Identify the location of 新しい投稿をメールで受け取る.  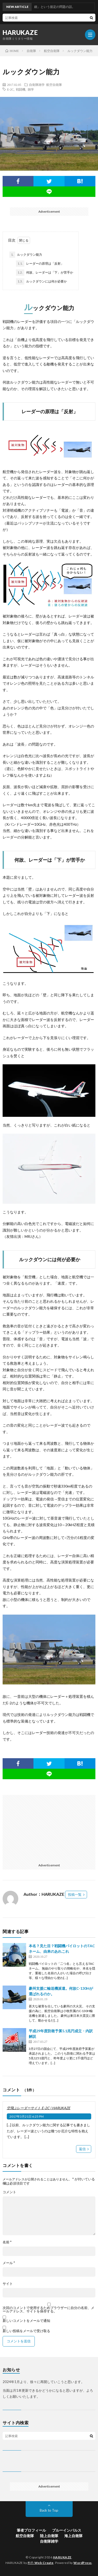
(26, 2331).